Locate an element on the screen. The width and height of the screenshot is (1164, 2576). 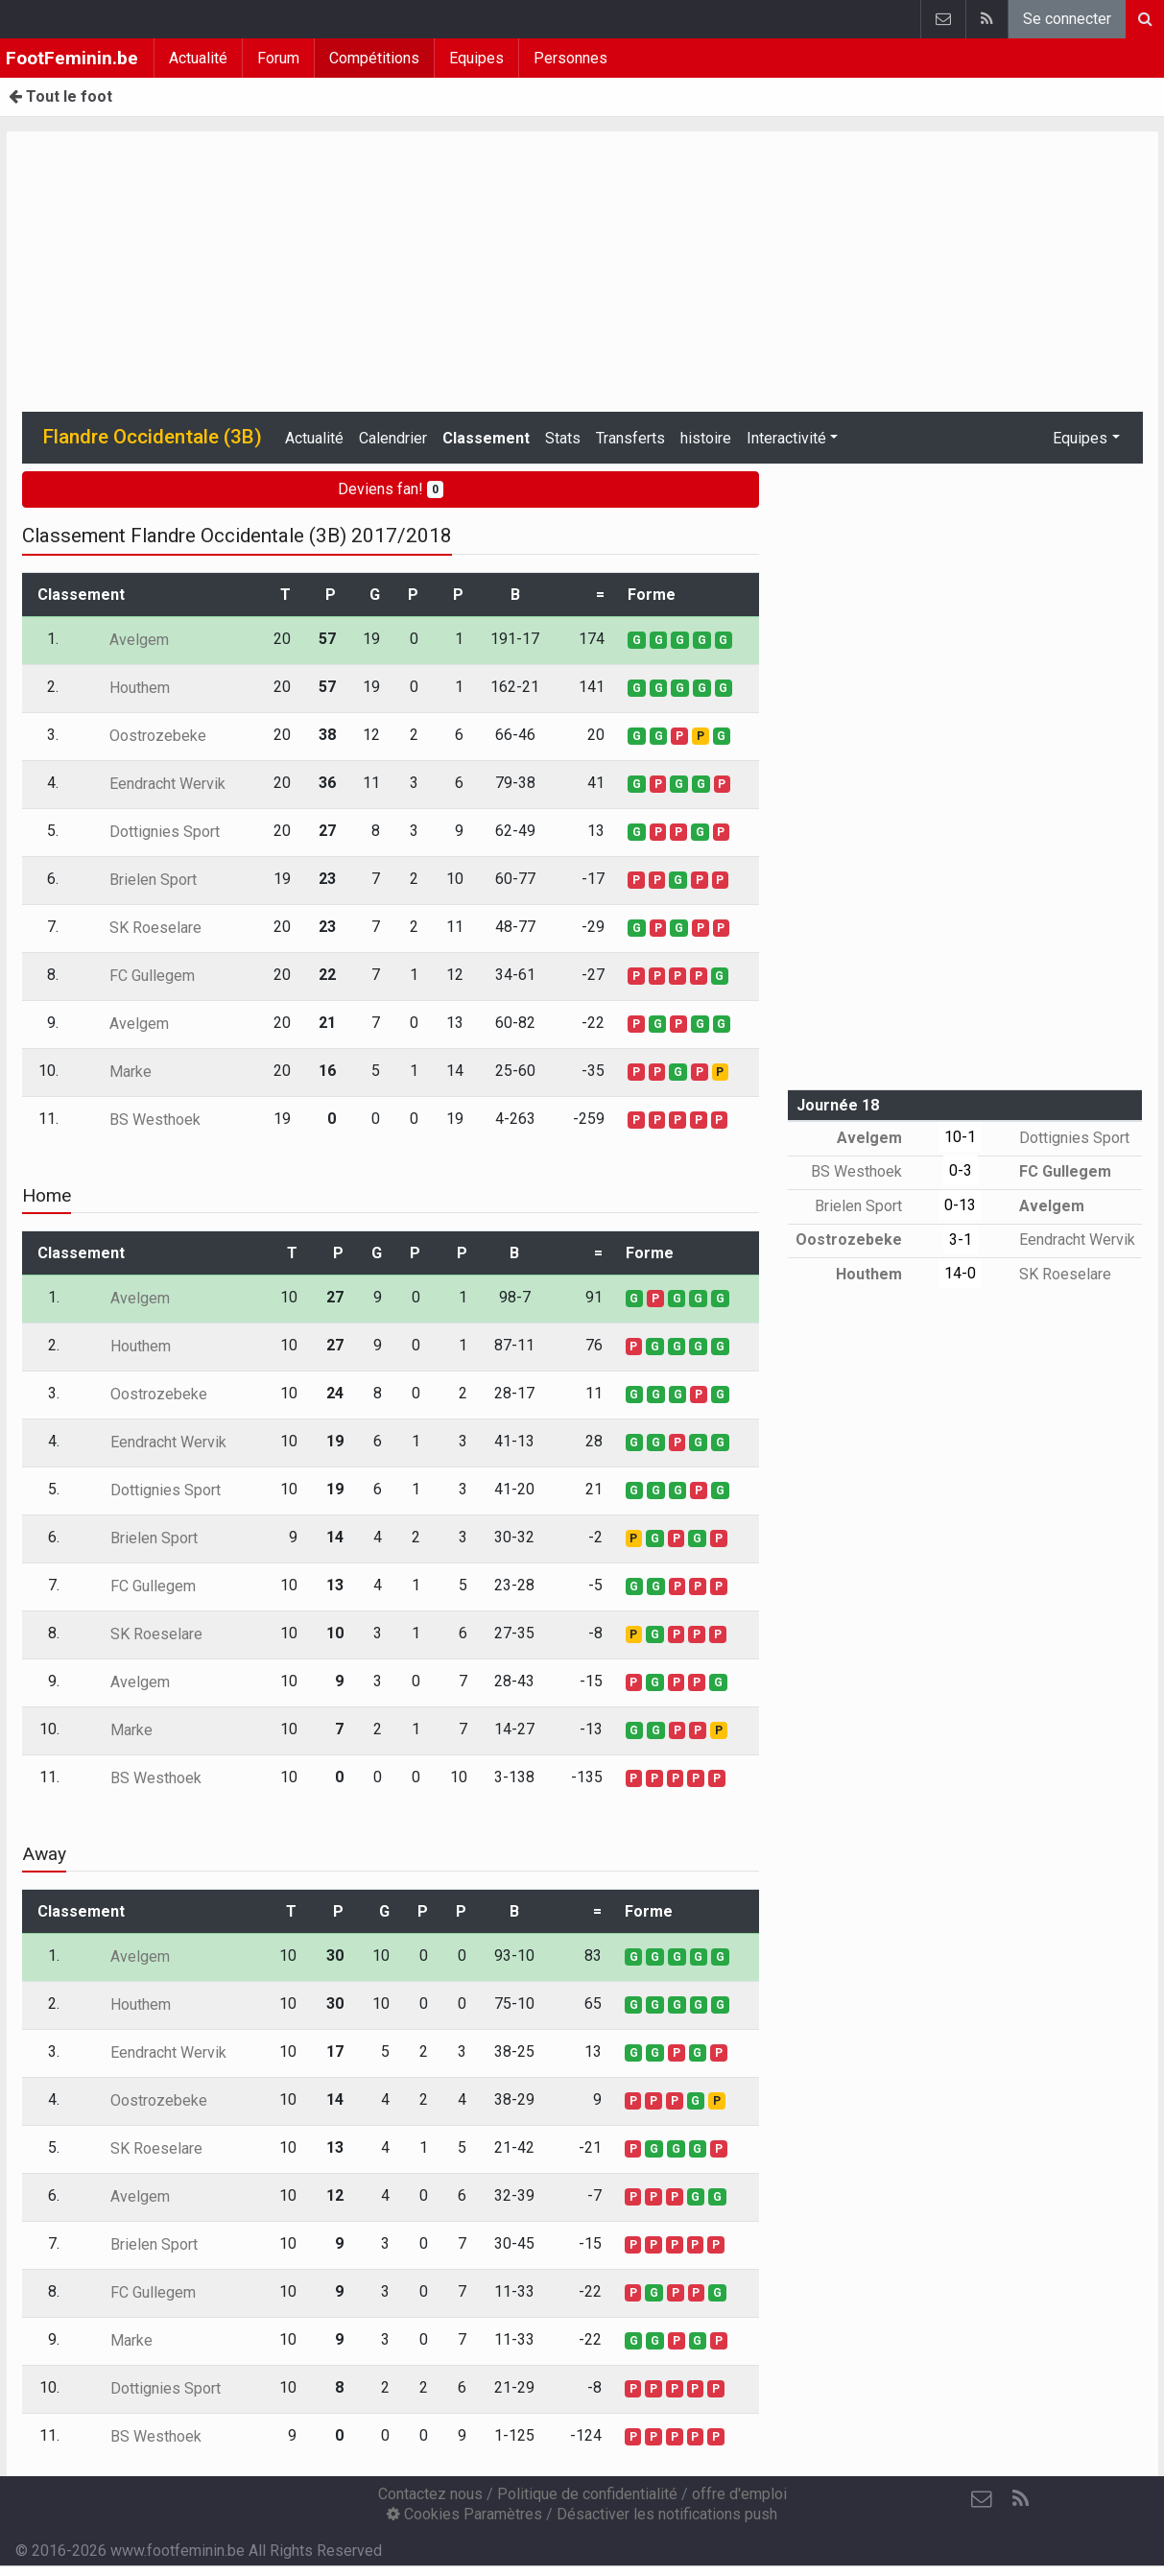
[Contactez nous] is located at coordinates (981, 2499).